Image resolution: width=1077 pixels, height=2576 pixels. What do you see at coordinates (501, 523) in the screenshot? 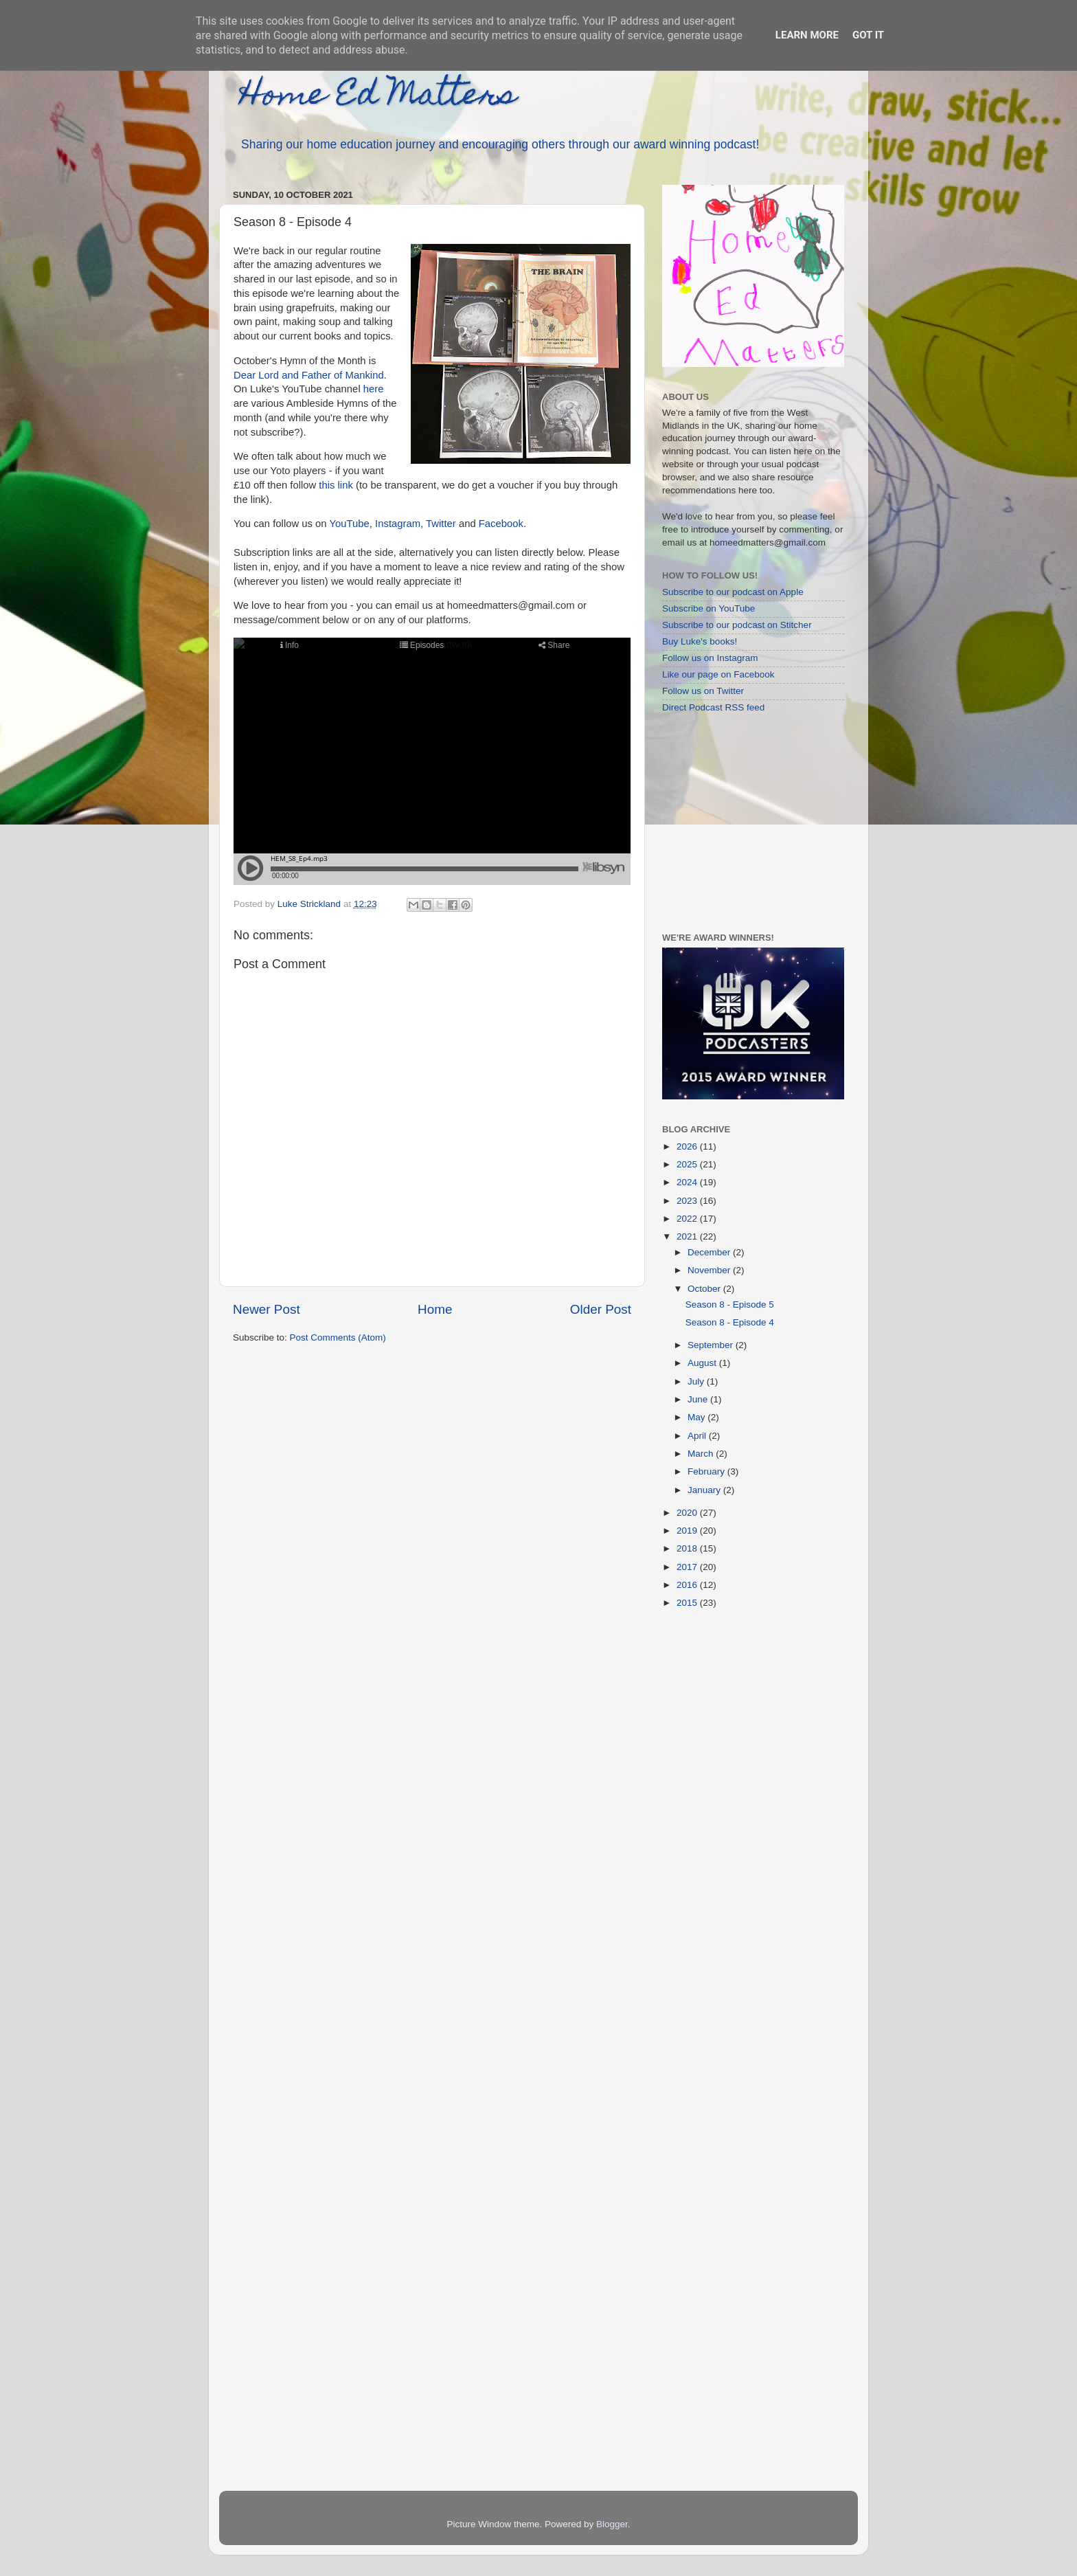
I see `Facebook` at bounding box center [501, 523].